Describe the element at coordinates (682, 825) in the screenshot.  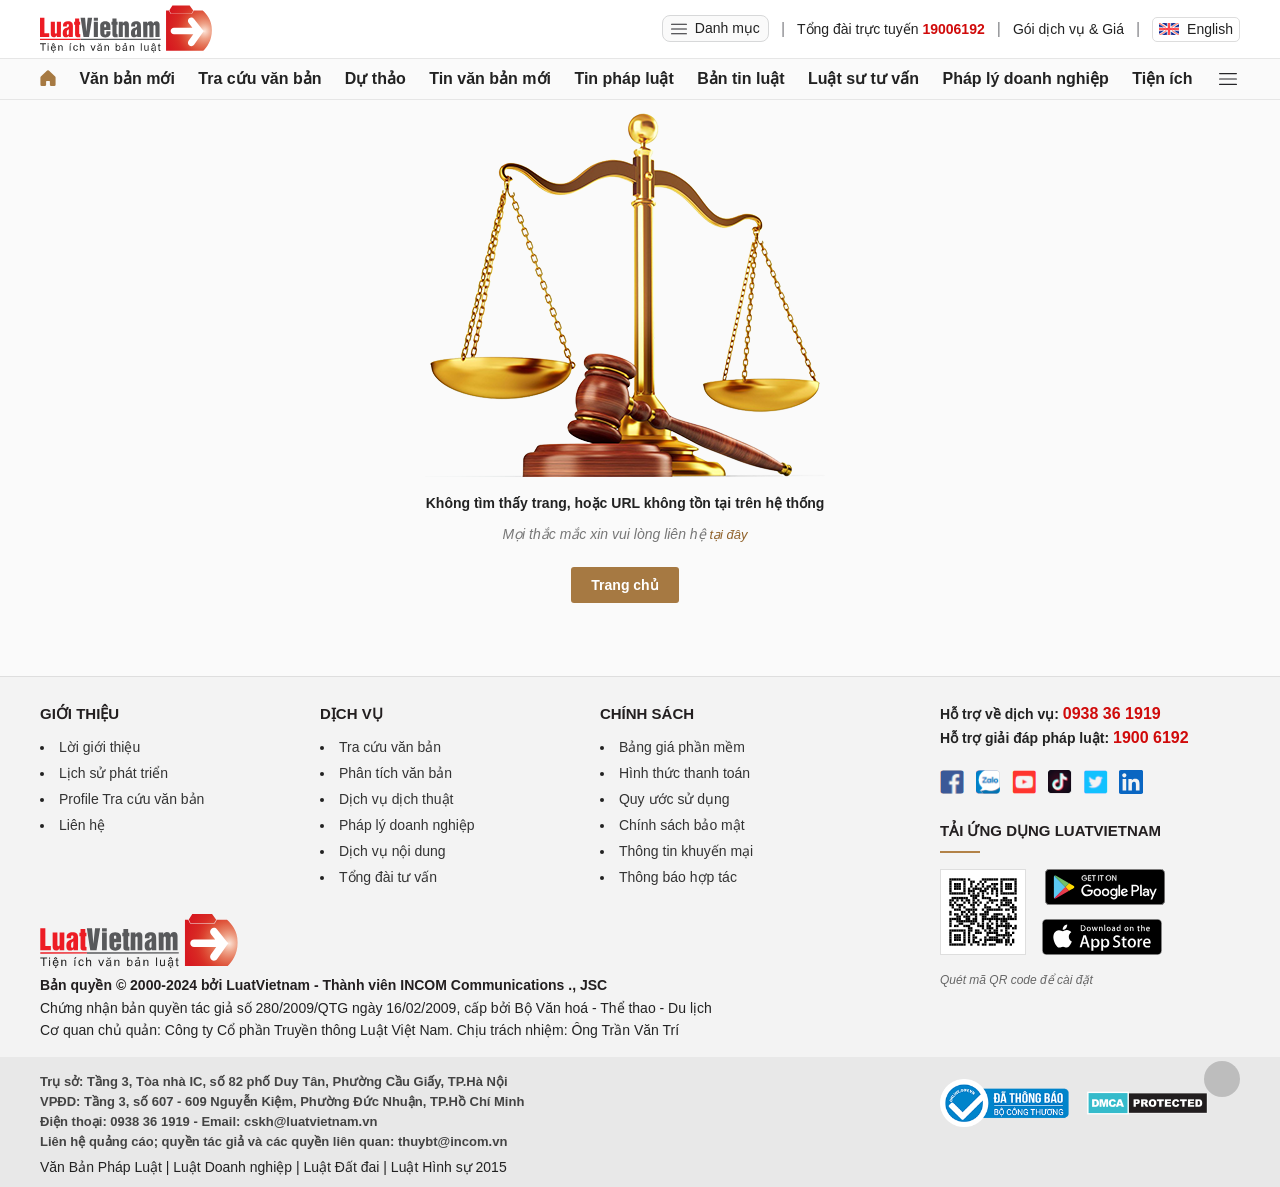
I see `Chính sách bảo mật` at that location.